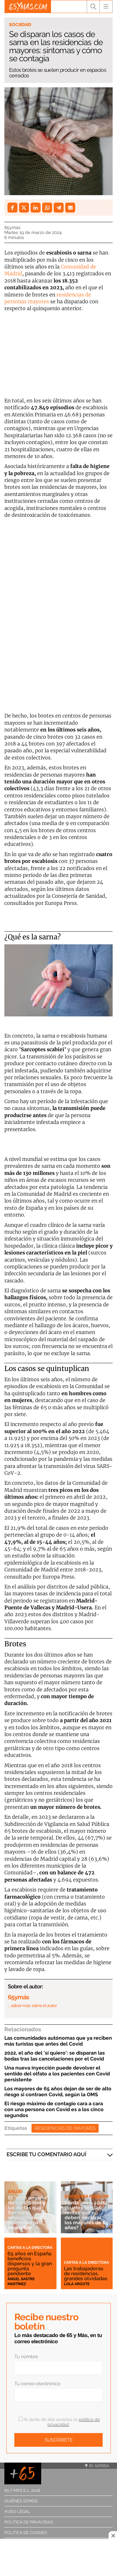 The height and width of the screenshot is (2576, 117). Describe the element at coordinates (59, 2422) in the screenshot. I see `Al darte de alta aceptas la .` at that location.